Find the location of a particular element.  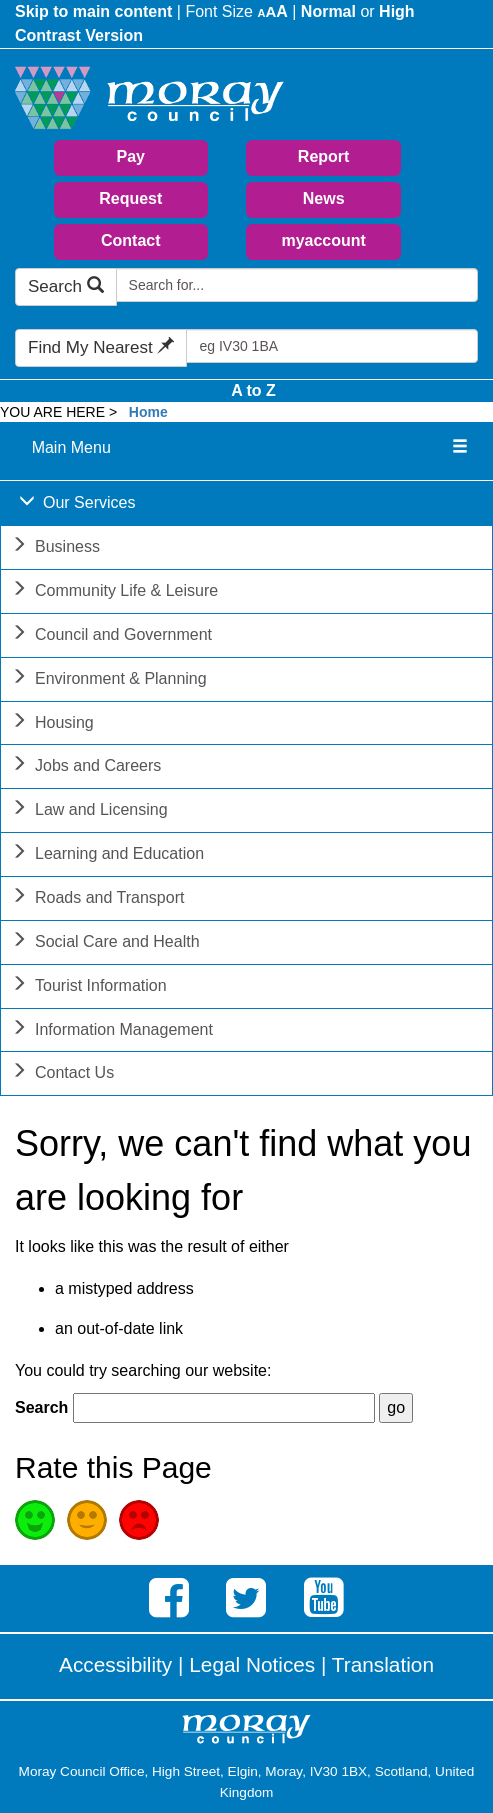

Business is located at coordinates (55, 548).